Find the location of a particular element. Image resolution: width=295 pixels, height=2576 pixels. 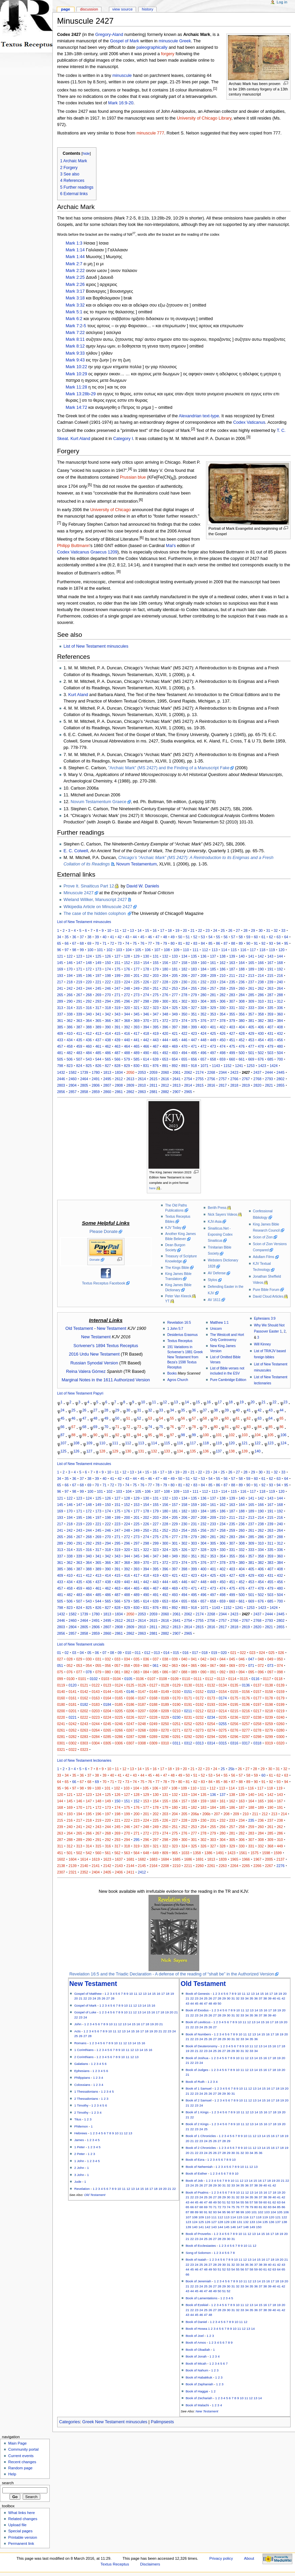

161 is located at coordinates (213, 963).